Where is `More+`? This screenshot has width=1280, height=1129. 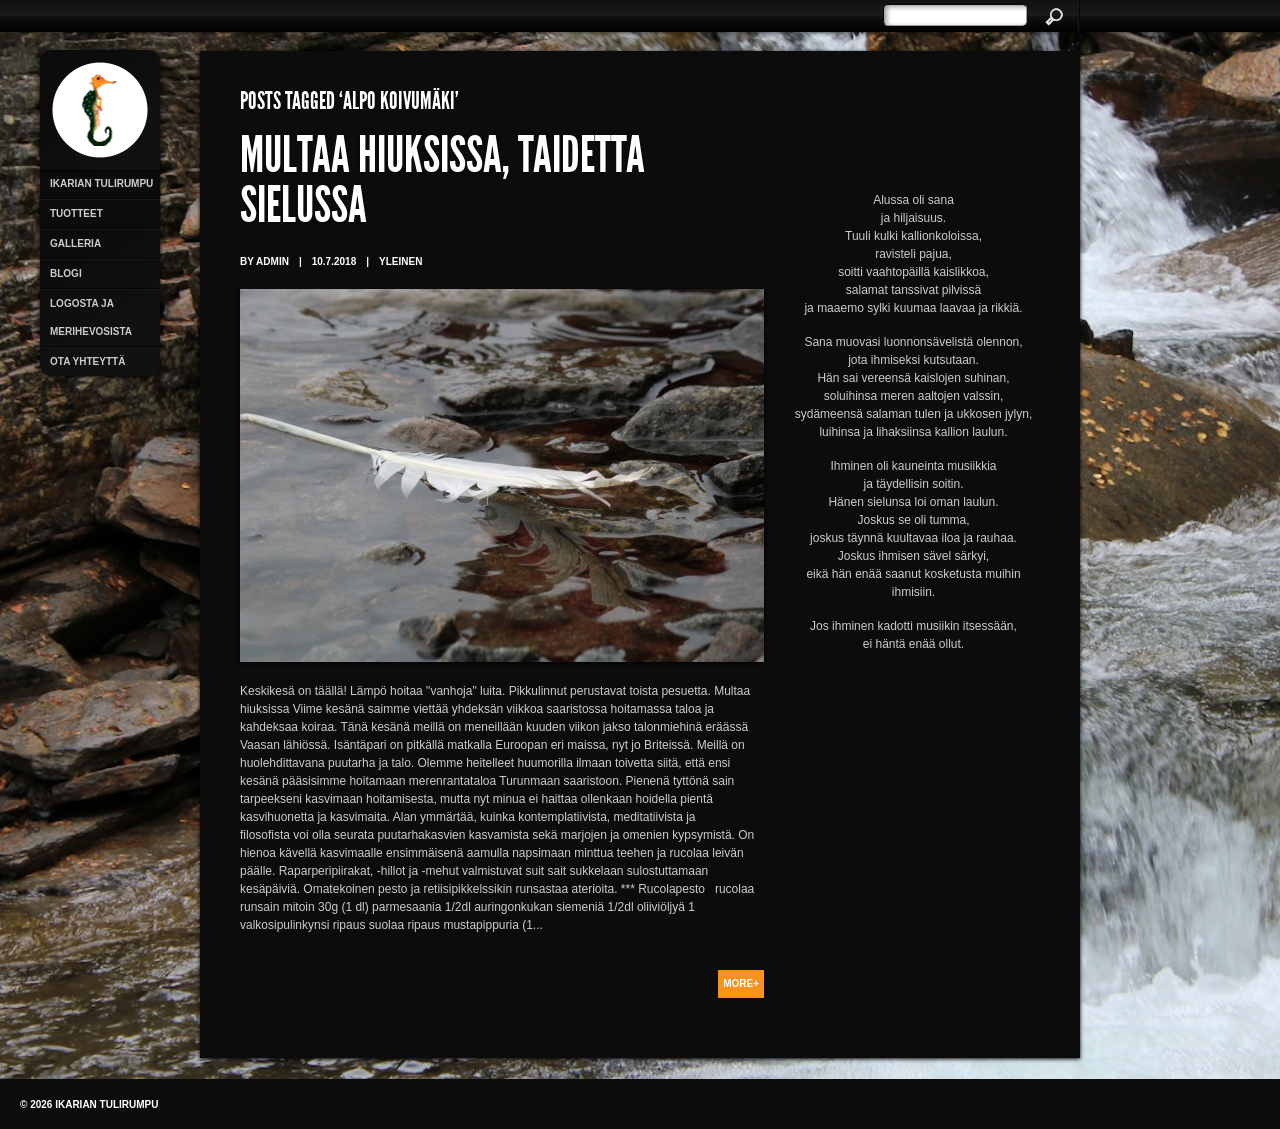
More+ is located at coordinates (741, 983).